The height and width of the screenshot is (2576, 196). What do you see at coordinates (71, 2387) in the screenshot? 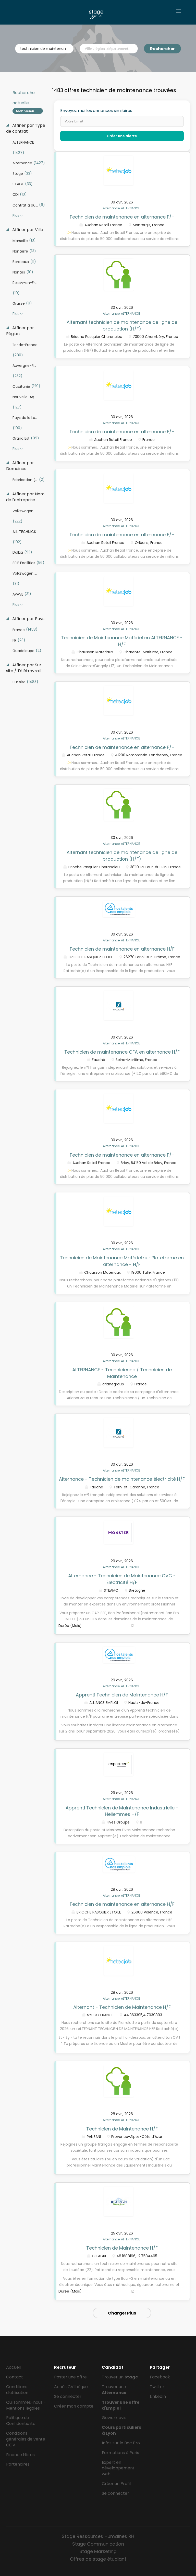
I see `Accès CVthèque` at bounding box center [71, 2387].